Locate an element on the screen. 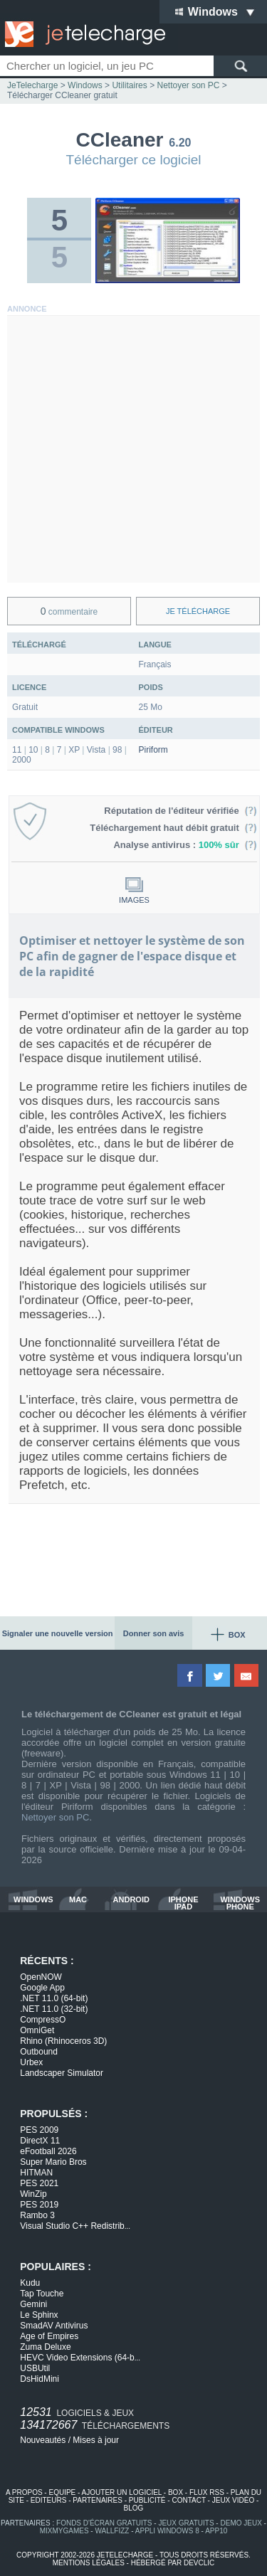  fonds d'écran gratuits is located at coordinates (104, 2523).